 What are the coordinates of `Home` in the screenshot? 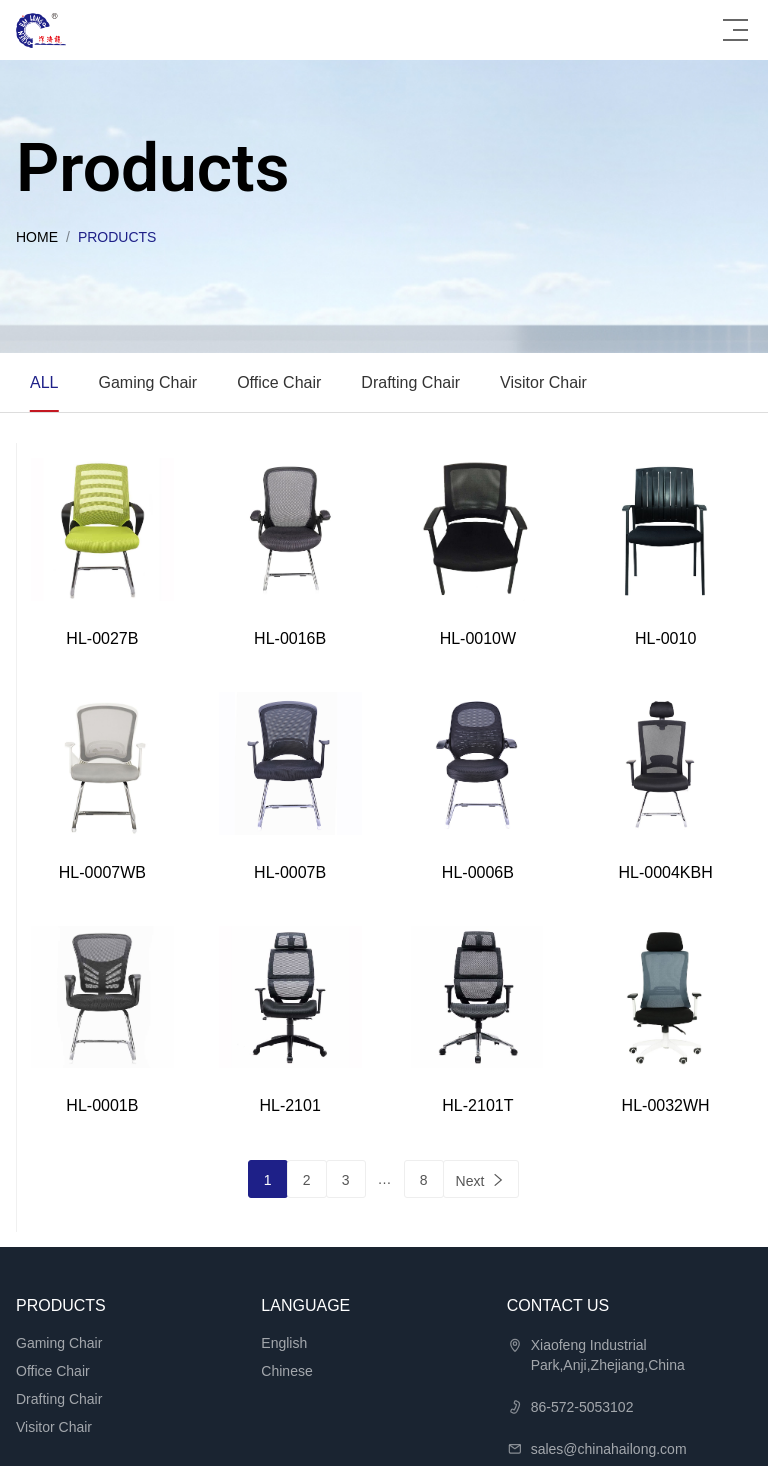 It's located at (37, 237).